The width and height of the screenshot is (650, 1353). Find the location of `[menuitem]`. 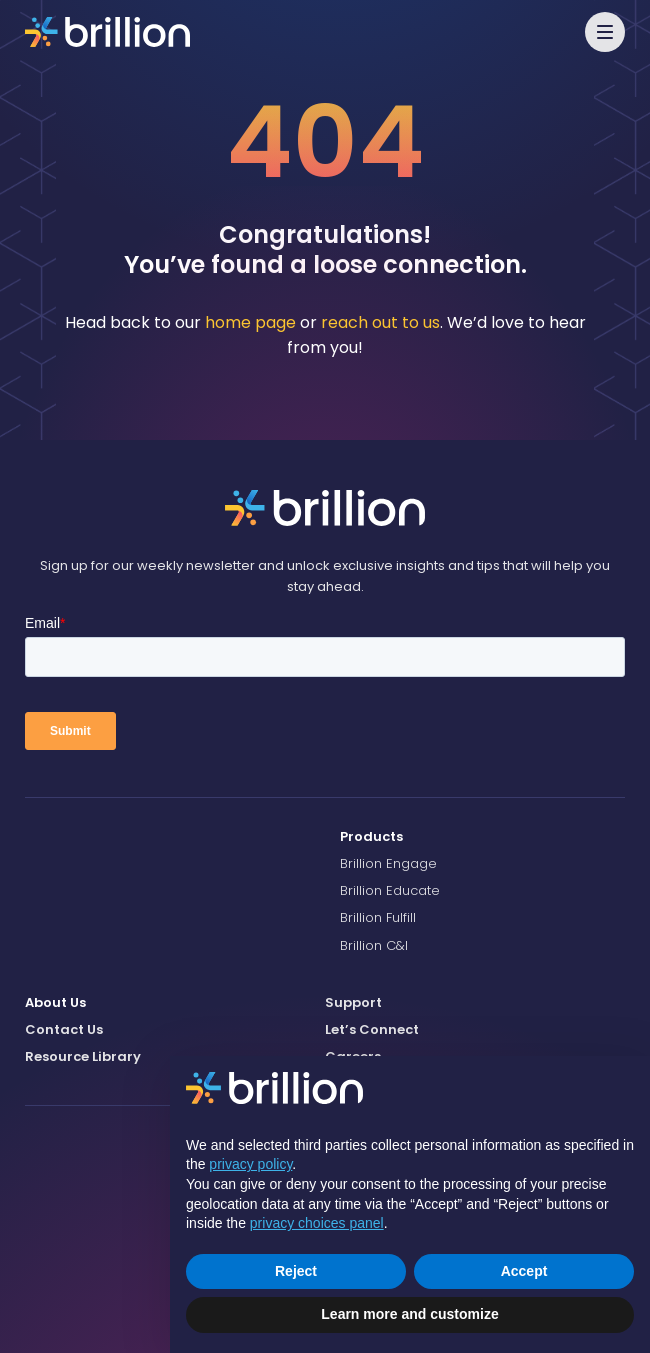

[menuitem] is located at coordinates (482, 837).